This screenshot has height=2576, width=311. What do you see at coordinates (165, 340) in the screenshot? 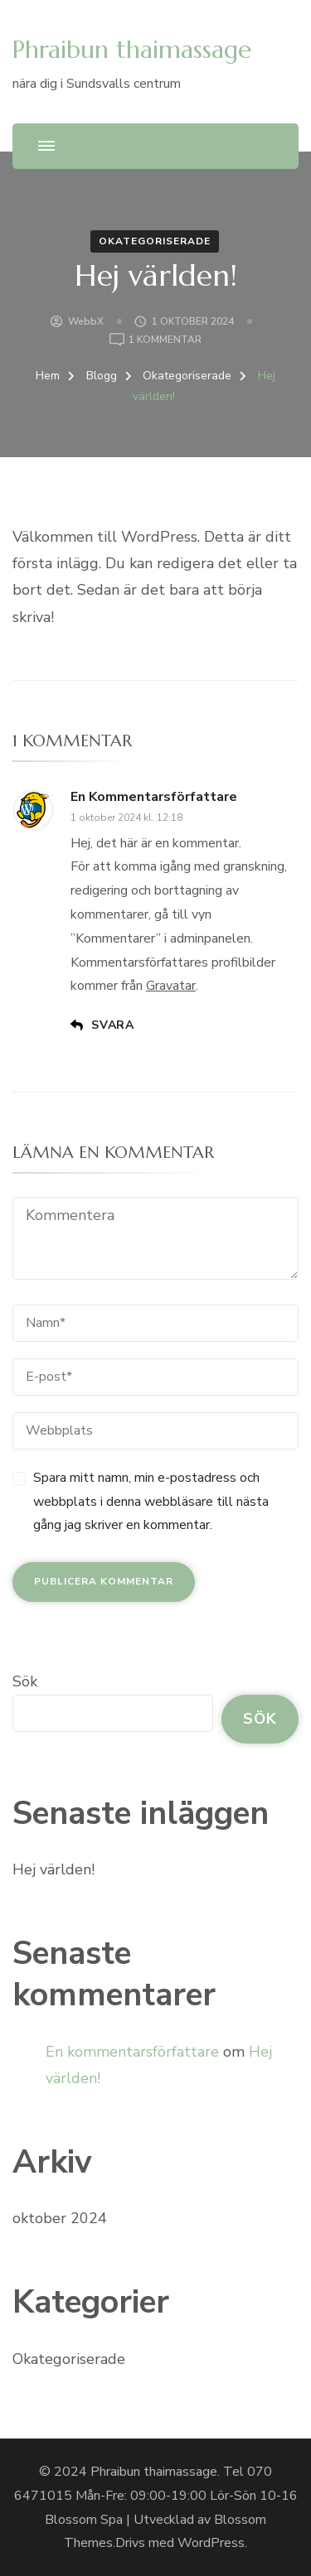
I see `1 kommentar` at bounding box center [165, 340].